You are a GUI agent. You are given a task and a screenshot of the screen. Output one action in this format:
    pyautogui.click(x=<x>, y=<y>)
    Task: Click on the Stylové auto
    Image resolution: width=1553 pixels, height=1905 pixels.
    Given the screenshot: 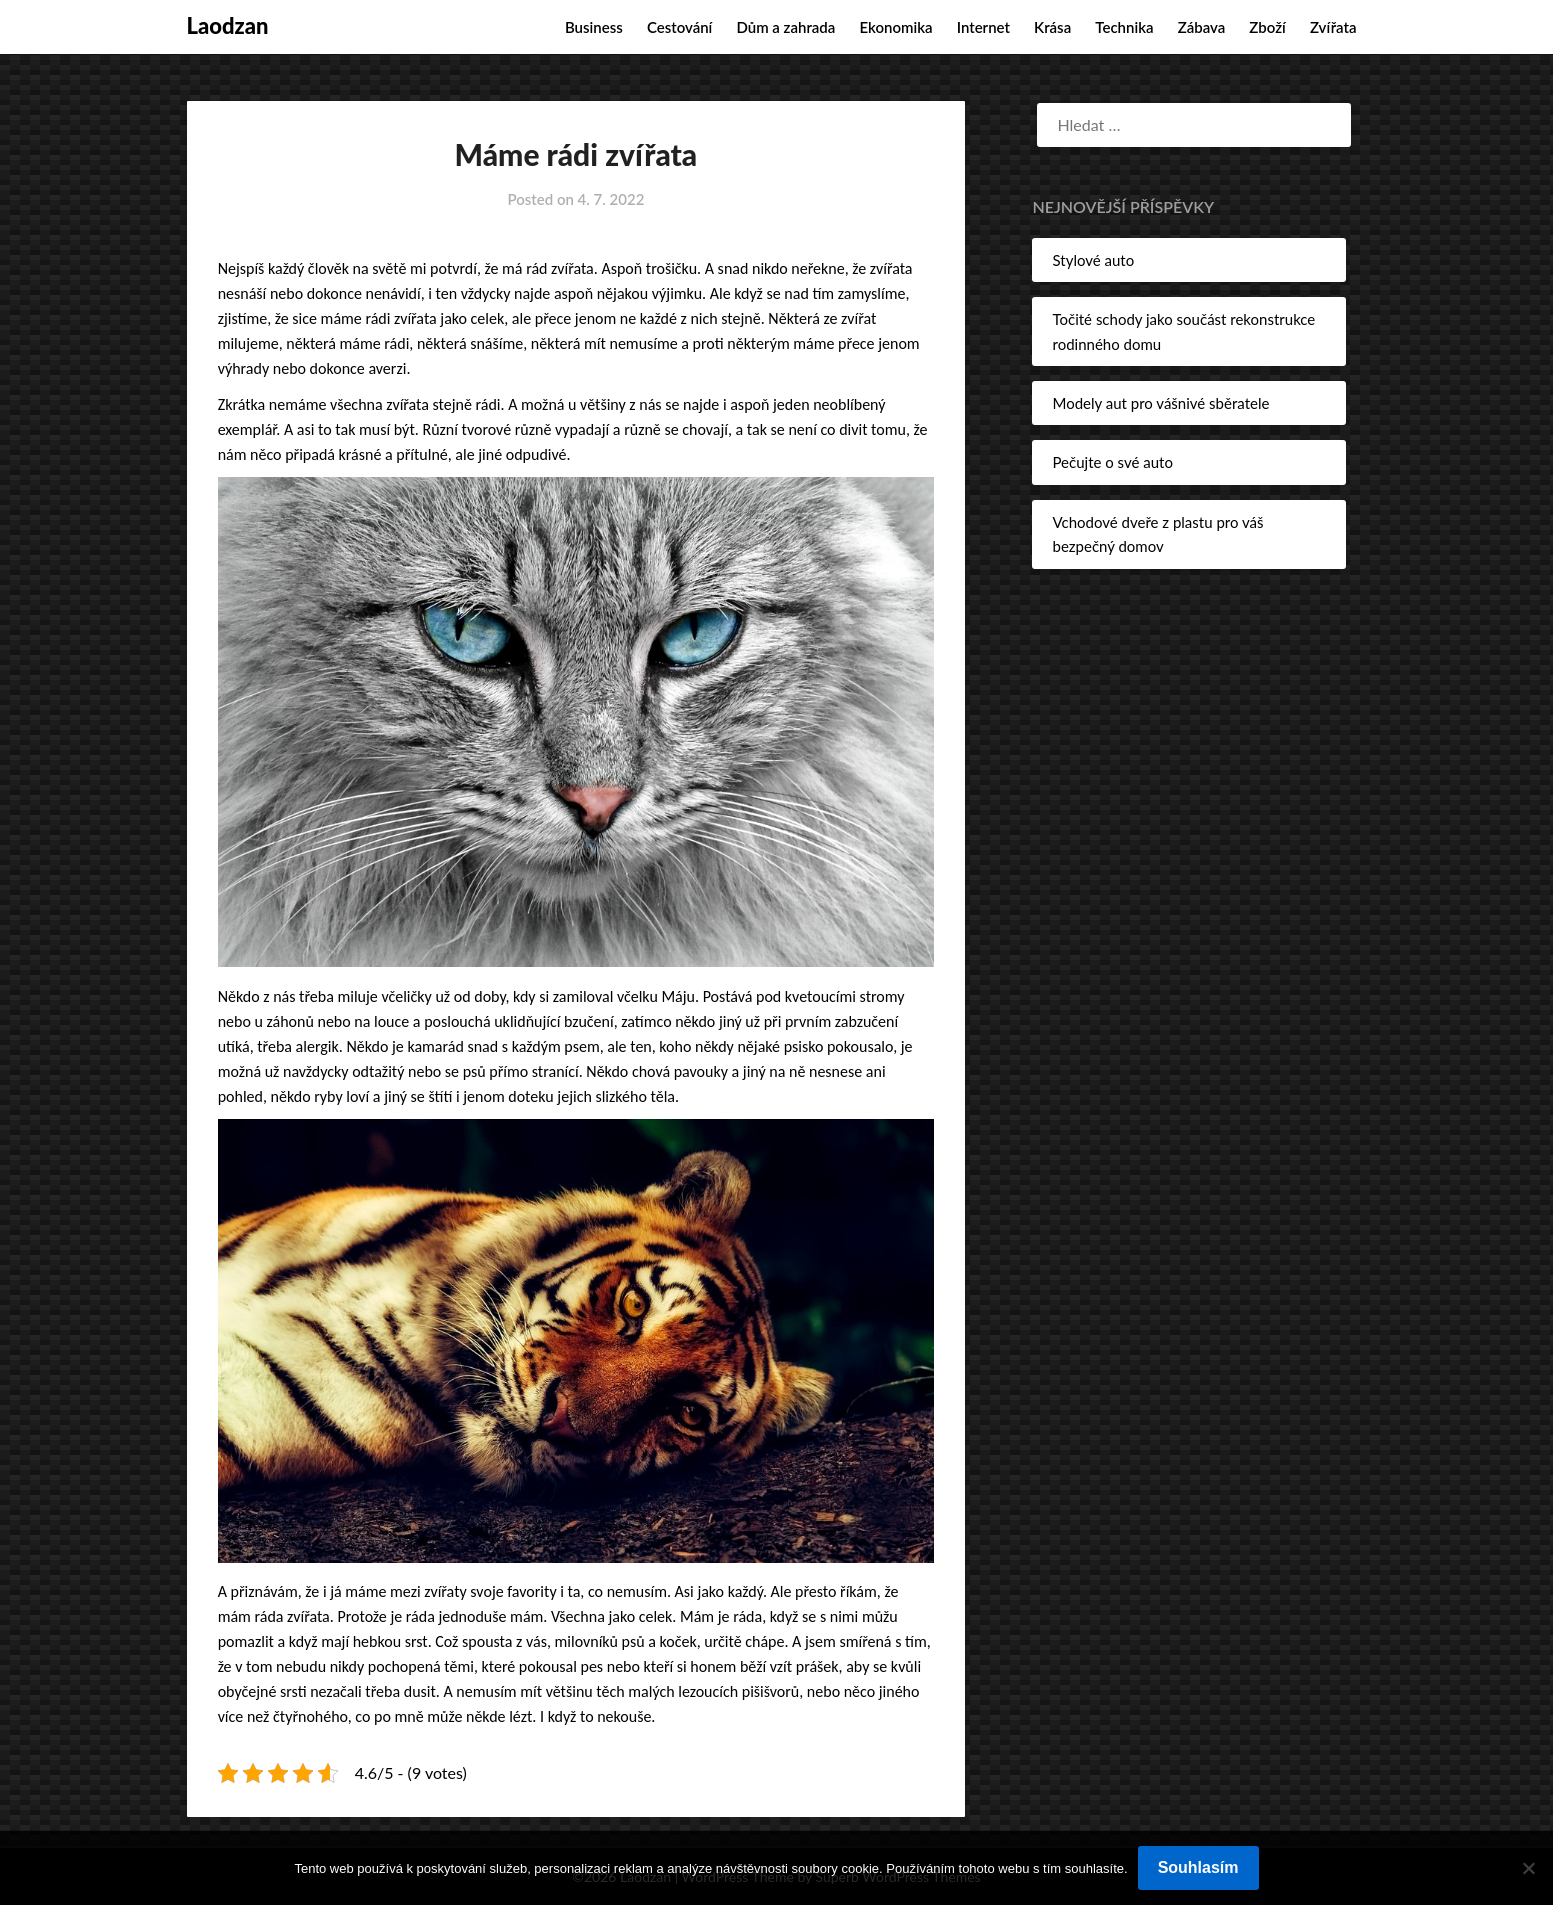 What is the action you would take?
    pyautogui.click(x=1093, y=260)
    